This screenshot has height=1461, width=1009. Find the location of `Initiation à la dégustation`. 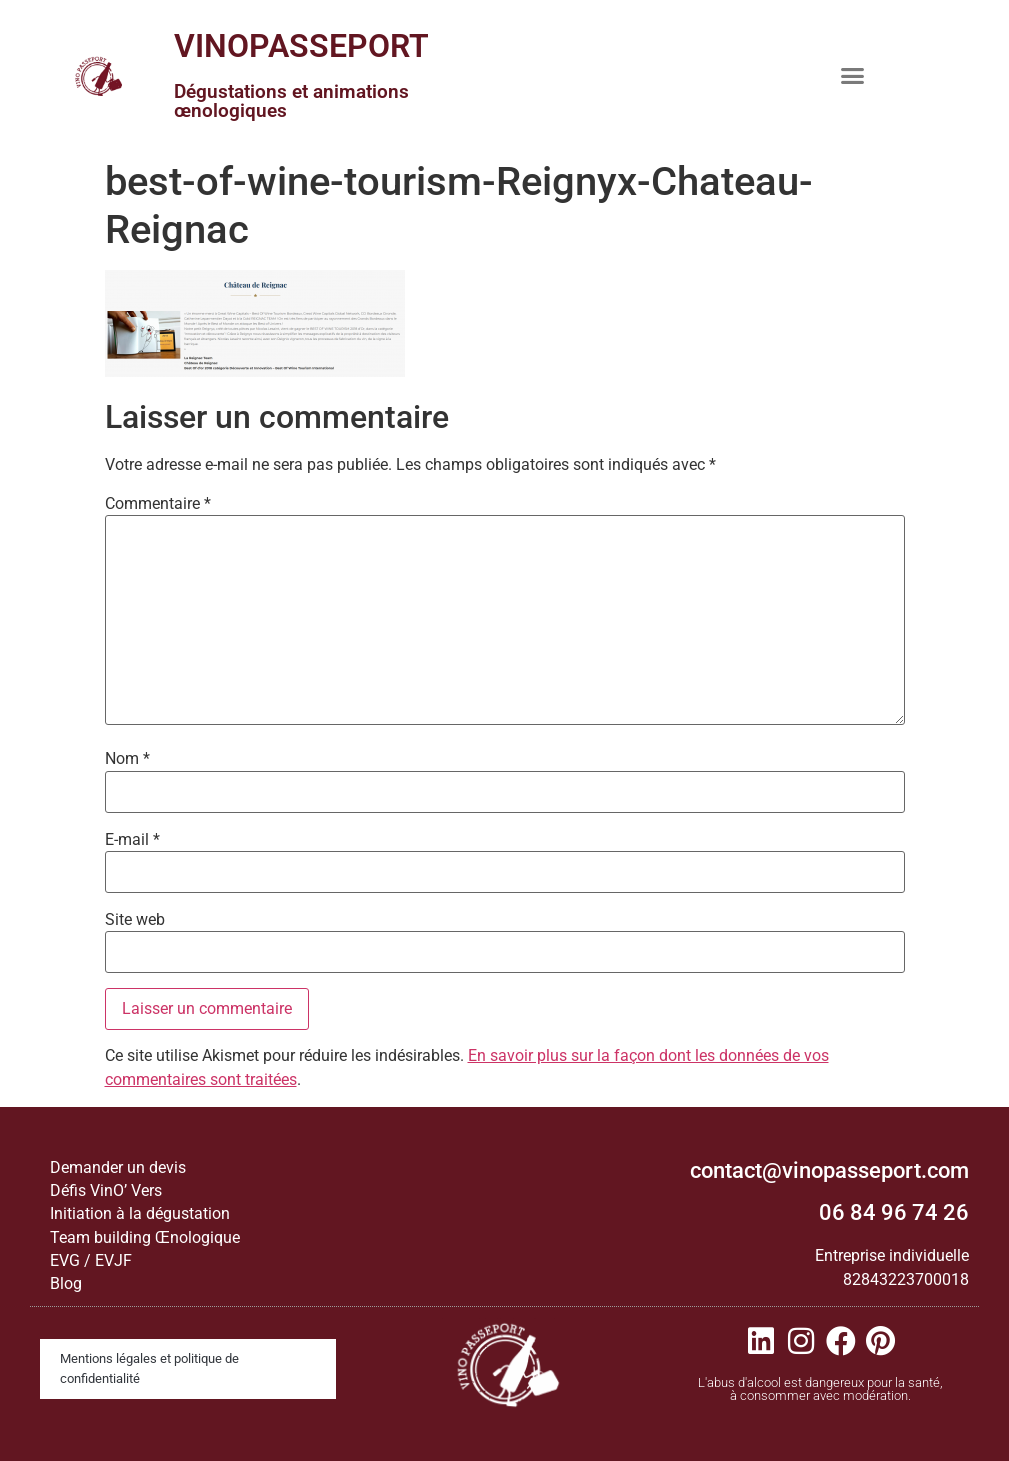

Initiation à la dégustation is located at coordinates (140, 1213).